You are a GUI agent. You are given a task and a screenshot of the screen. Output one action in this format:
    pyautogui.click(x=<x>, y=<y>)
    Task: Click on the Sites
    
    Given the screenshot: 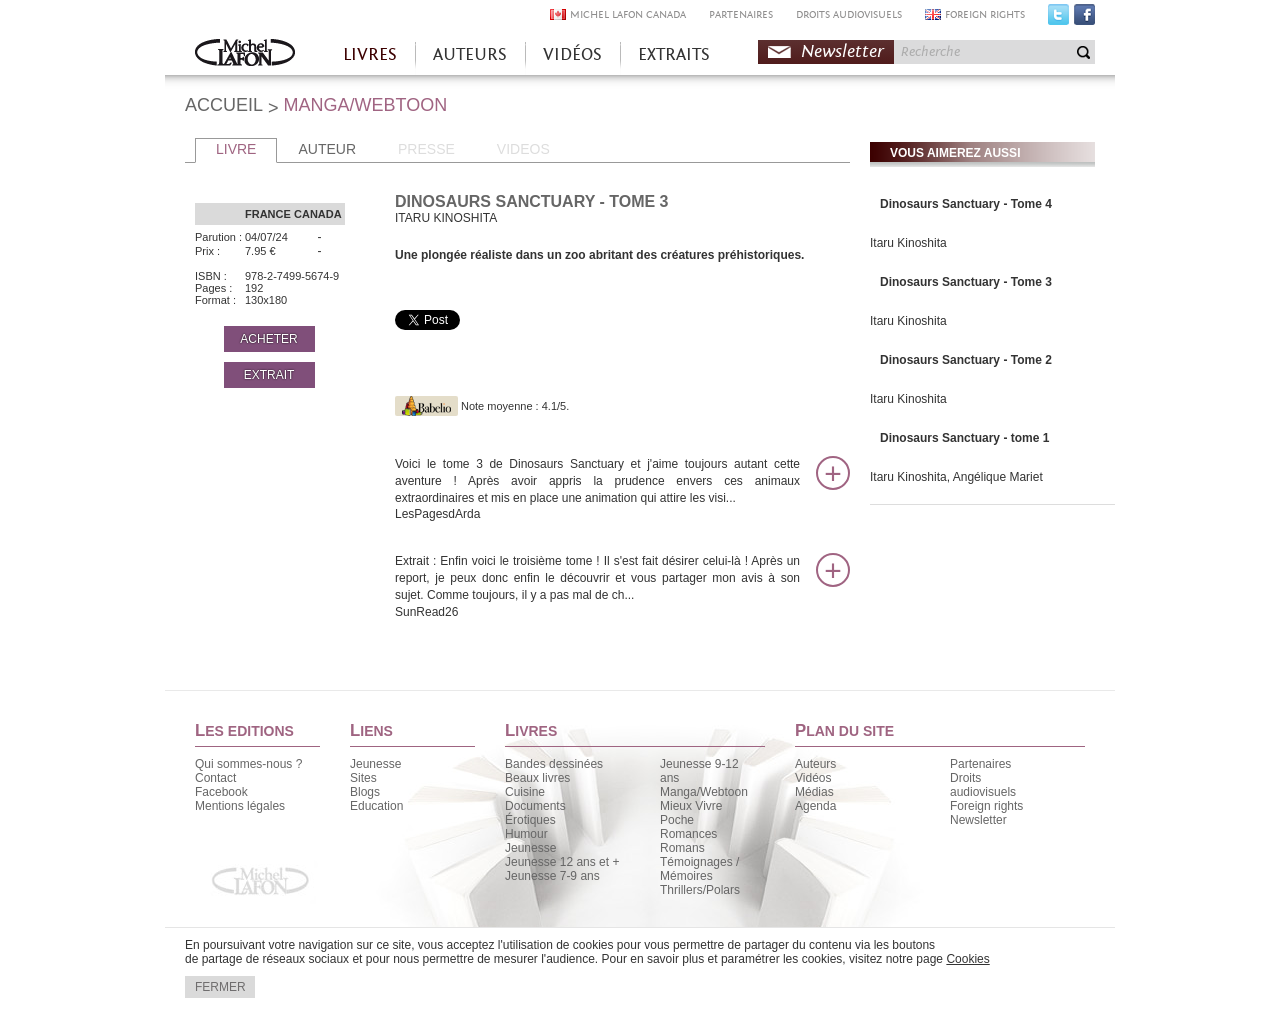 What is the action you would take?
    pyautogui.click(x=363, y=778)
    